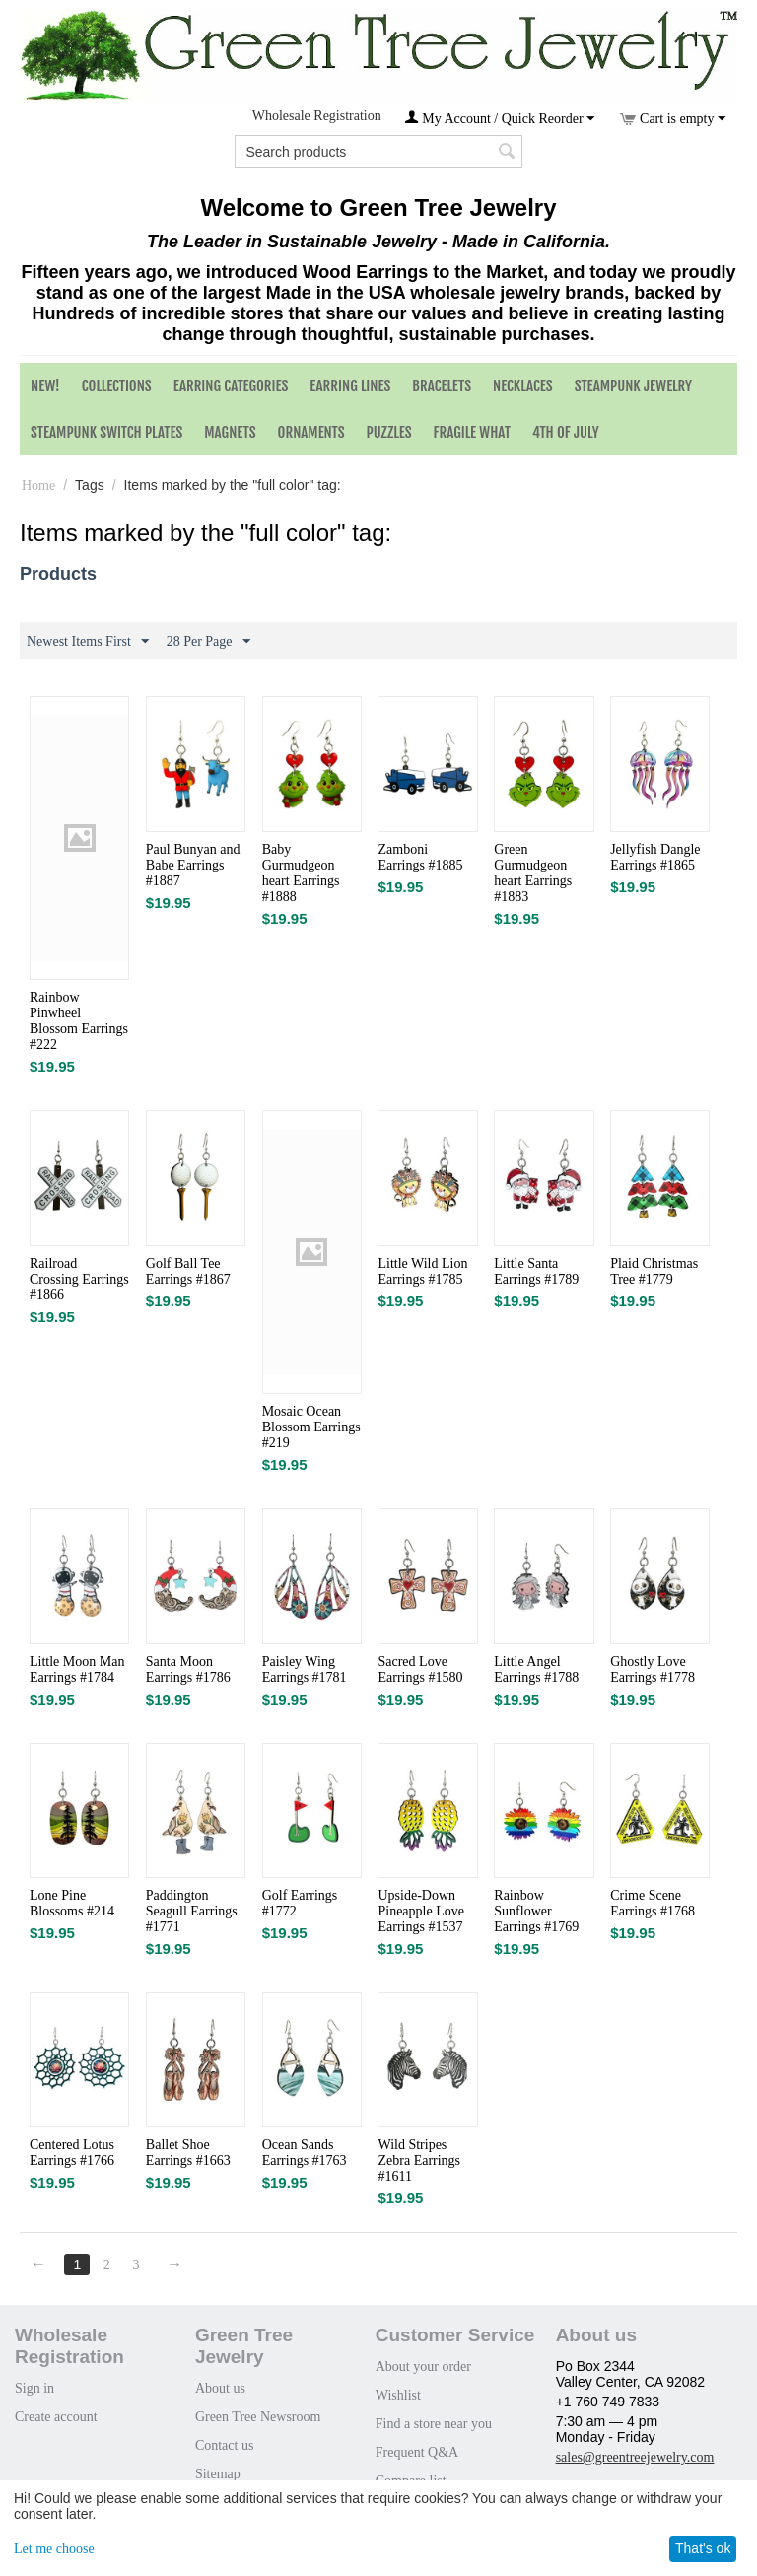  What do you see at coordinates (316, 115) in the screenshot?
I see `Wholesale Registration` at bounding box center [316, 115].